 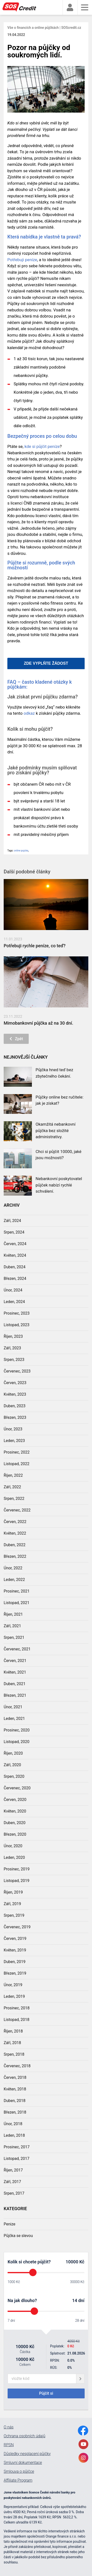 What do you see at coordinates (16, 1463) in the screenshot?
I see `Listopad, 2022` at bounding box center [16, 1463].